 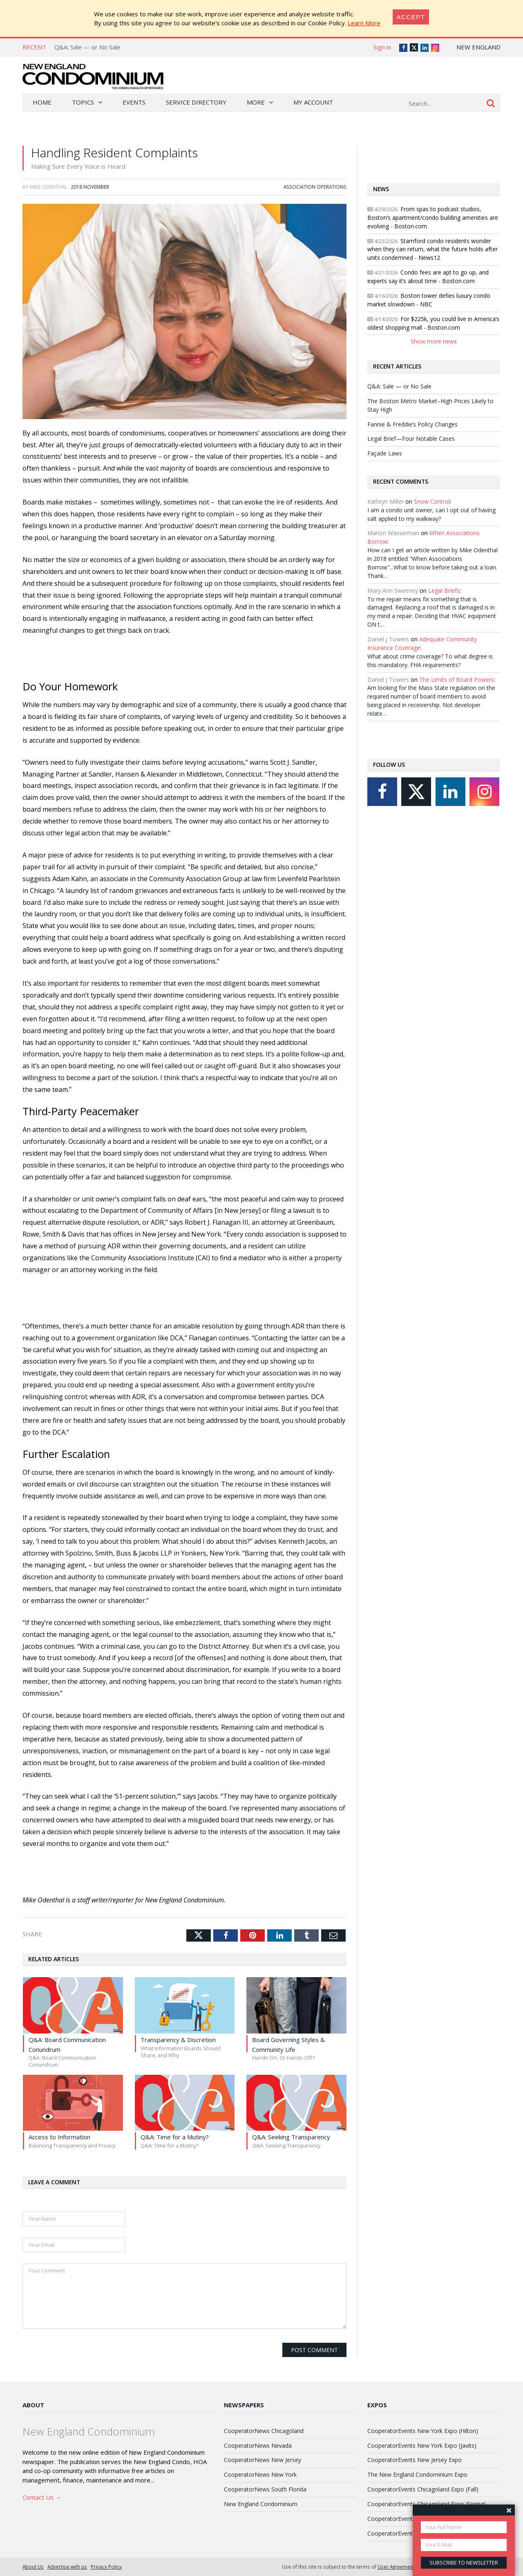 I want to click on [Close], so click(x=411, y=17).